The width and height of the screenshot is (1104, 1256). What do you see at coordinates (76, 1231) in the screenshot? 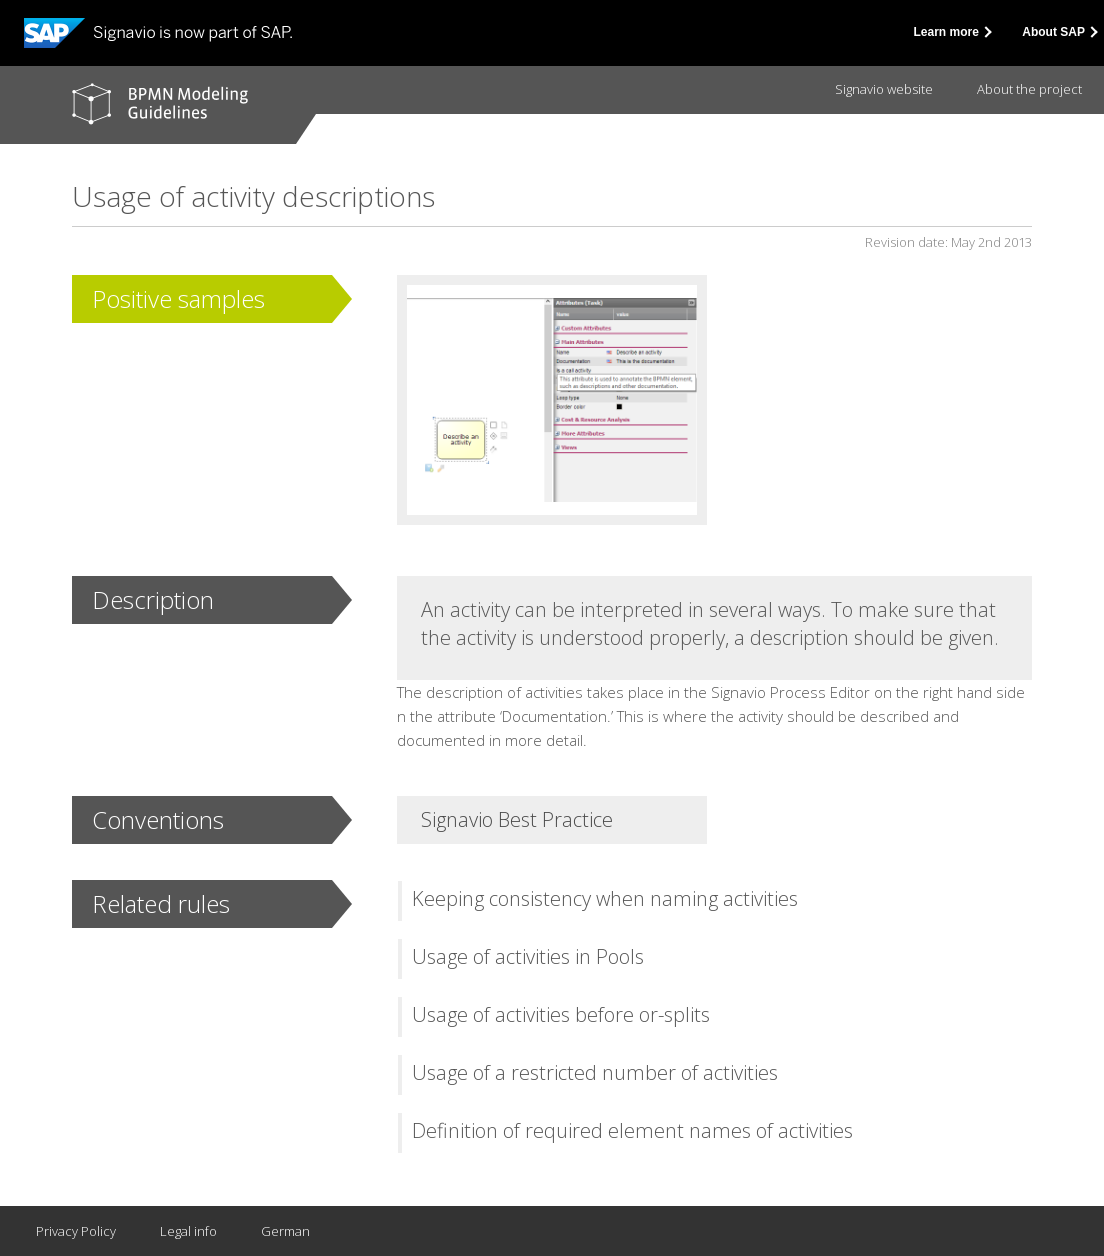
I see `Privacy Policy` at bounding box center [76, 1231].